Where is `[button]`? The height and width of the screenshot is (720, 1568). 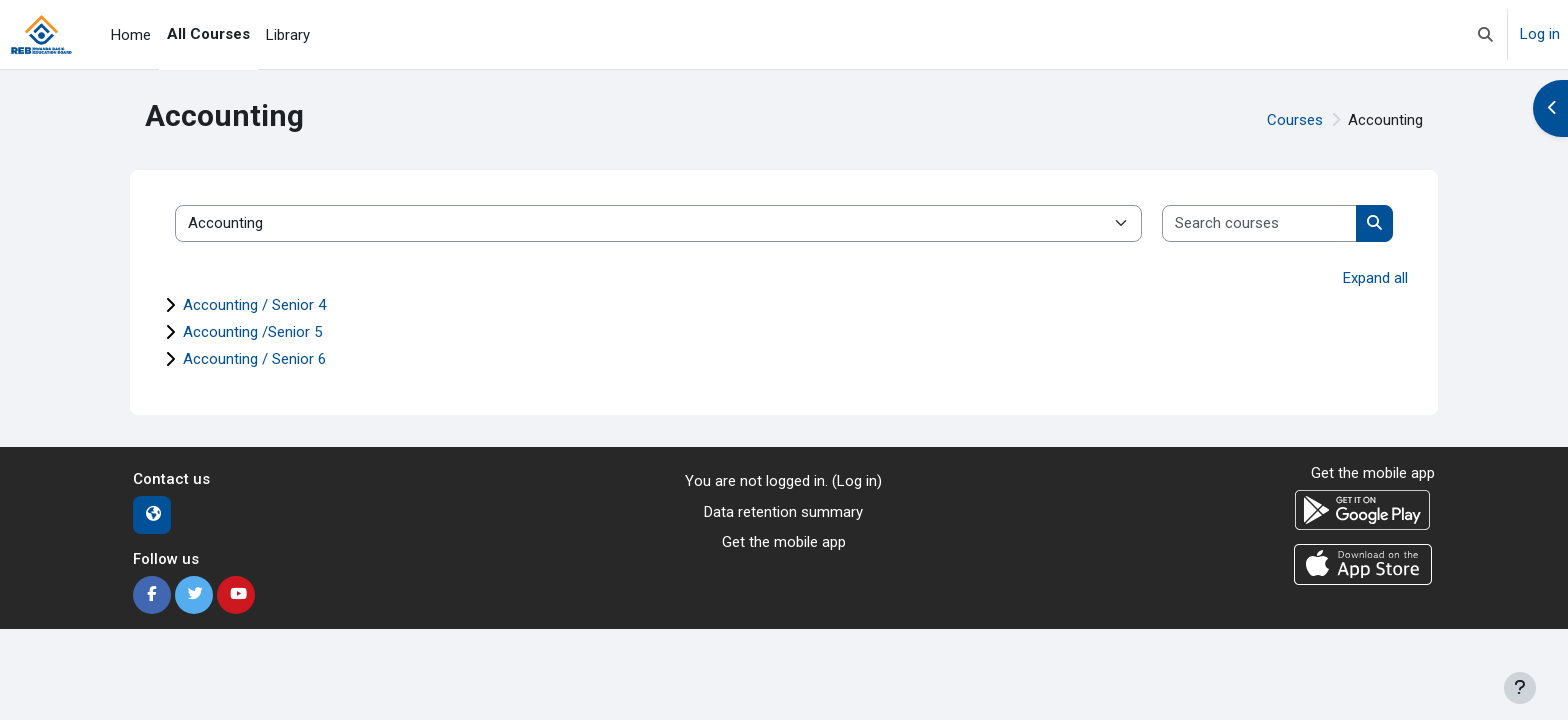
[button] is located at coordinates (1485, 34).